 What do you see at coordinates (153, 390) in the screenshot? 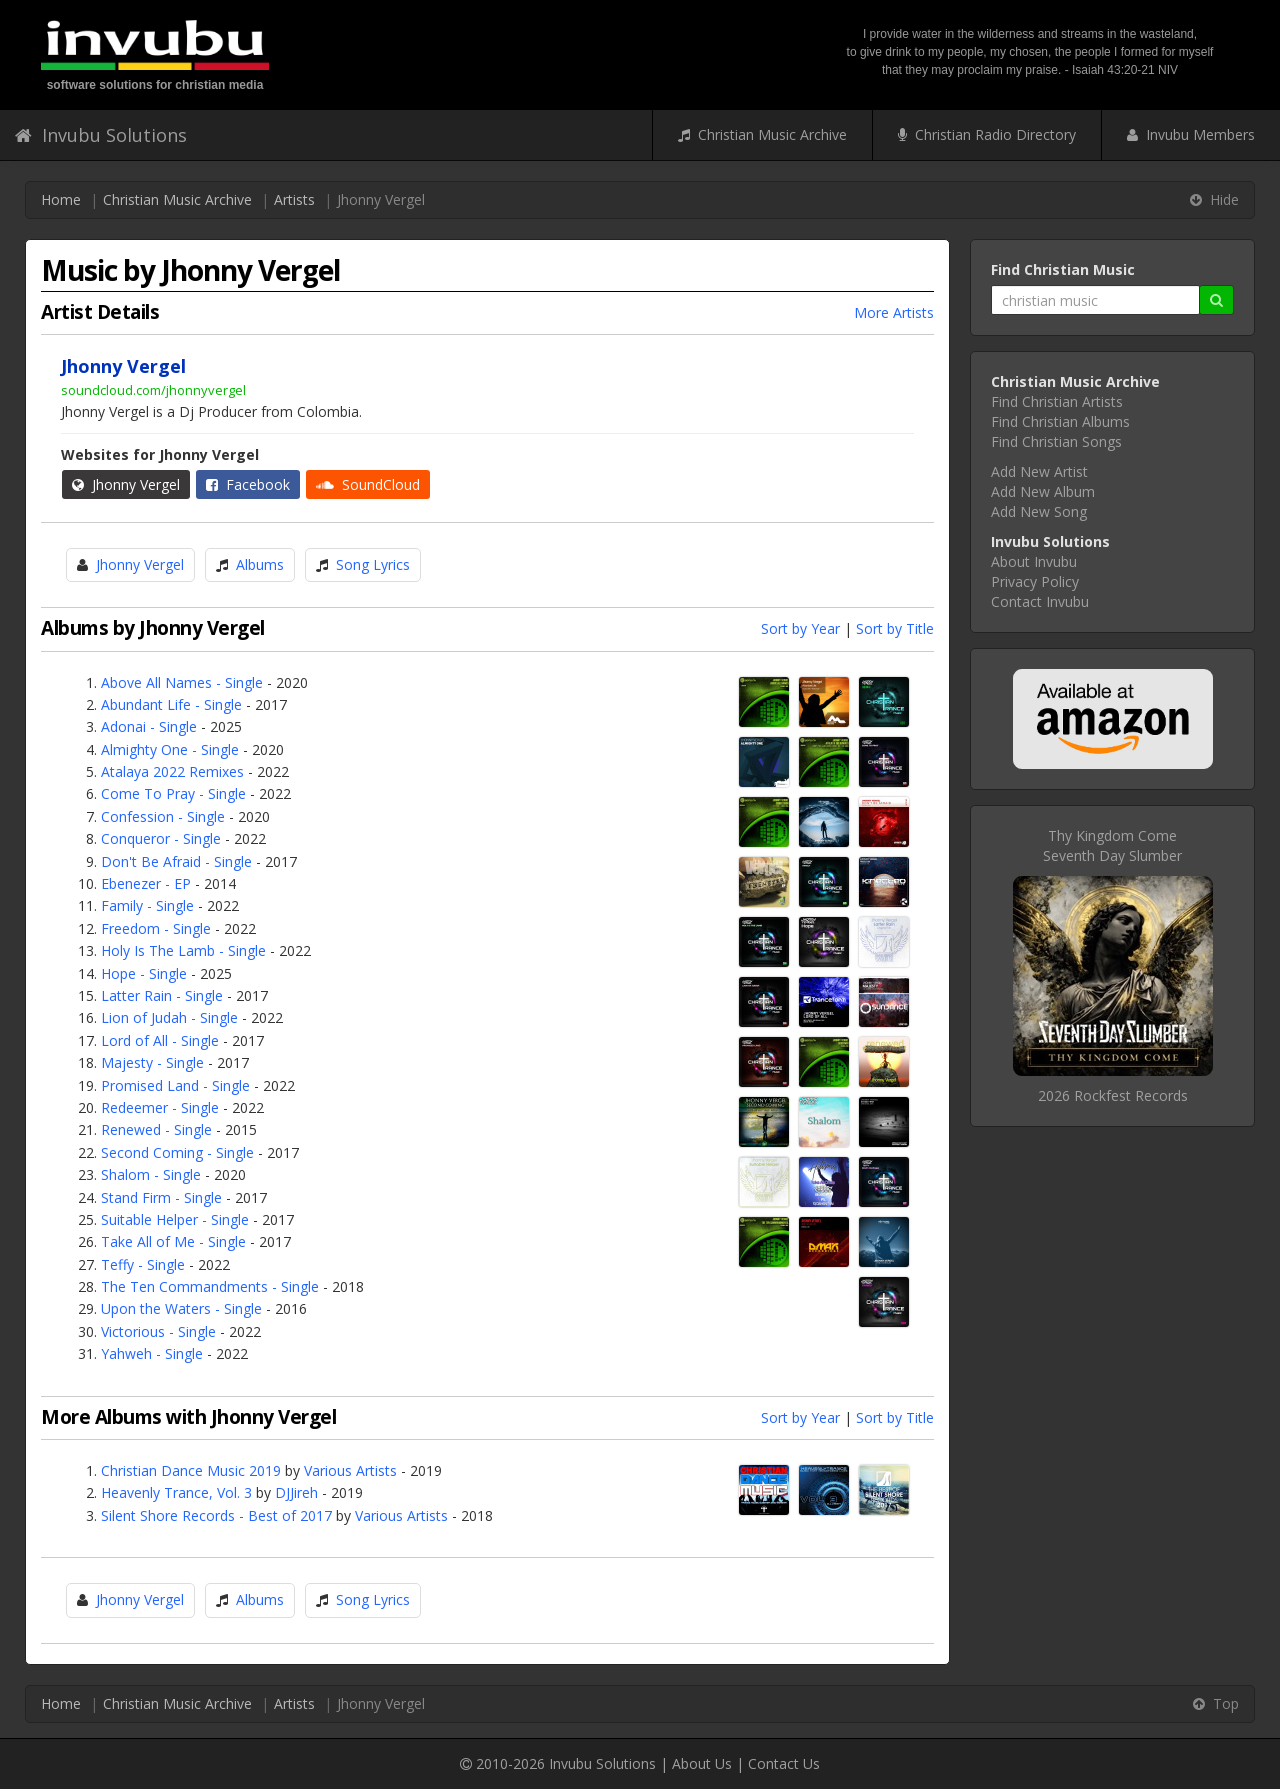
I see `soundcloud.com/jhonnyvergel` at bounding box center [153, 390].